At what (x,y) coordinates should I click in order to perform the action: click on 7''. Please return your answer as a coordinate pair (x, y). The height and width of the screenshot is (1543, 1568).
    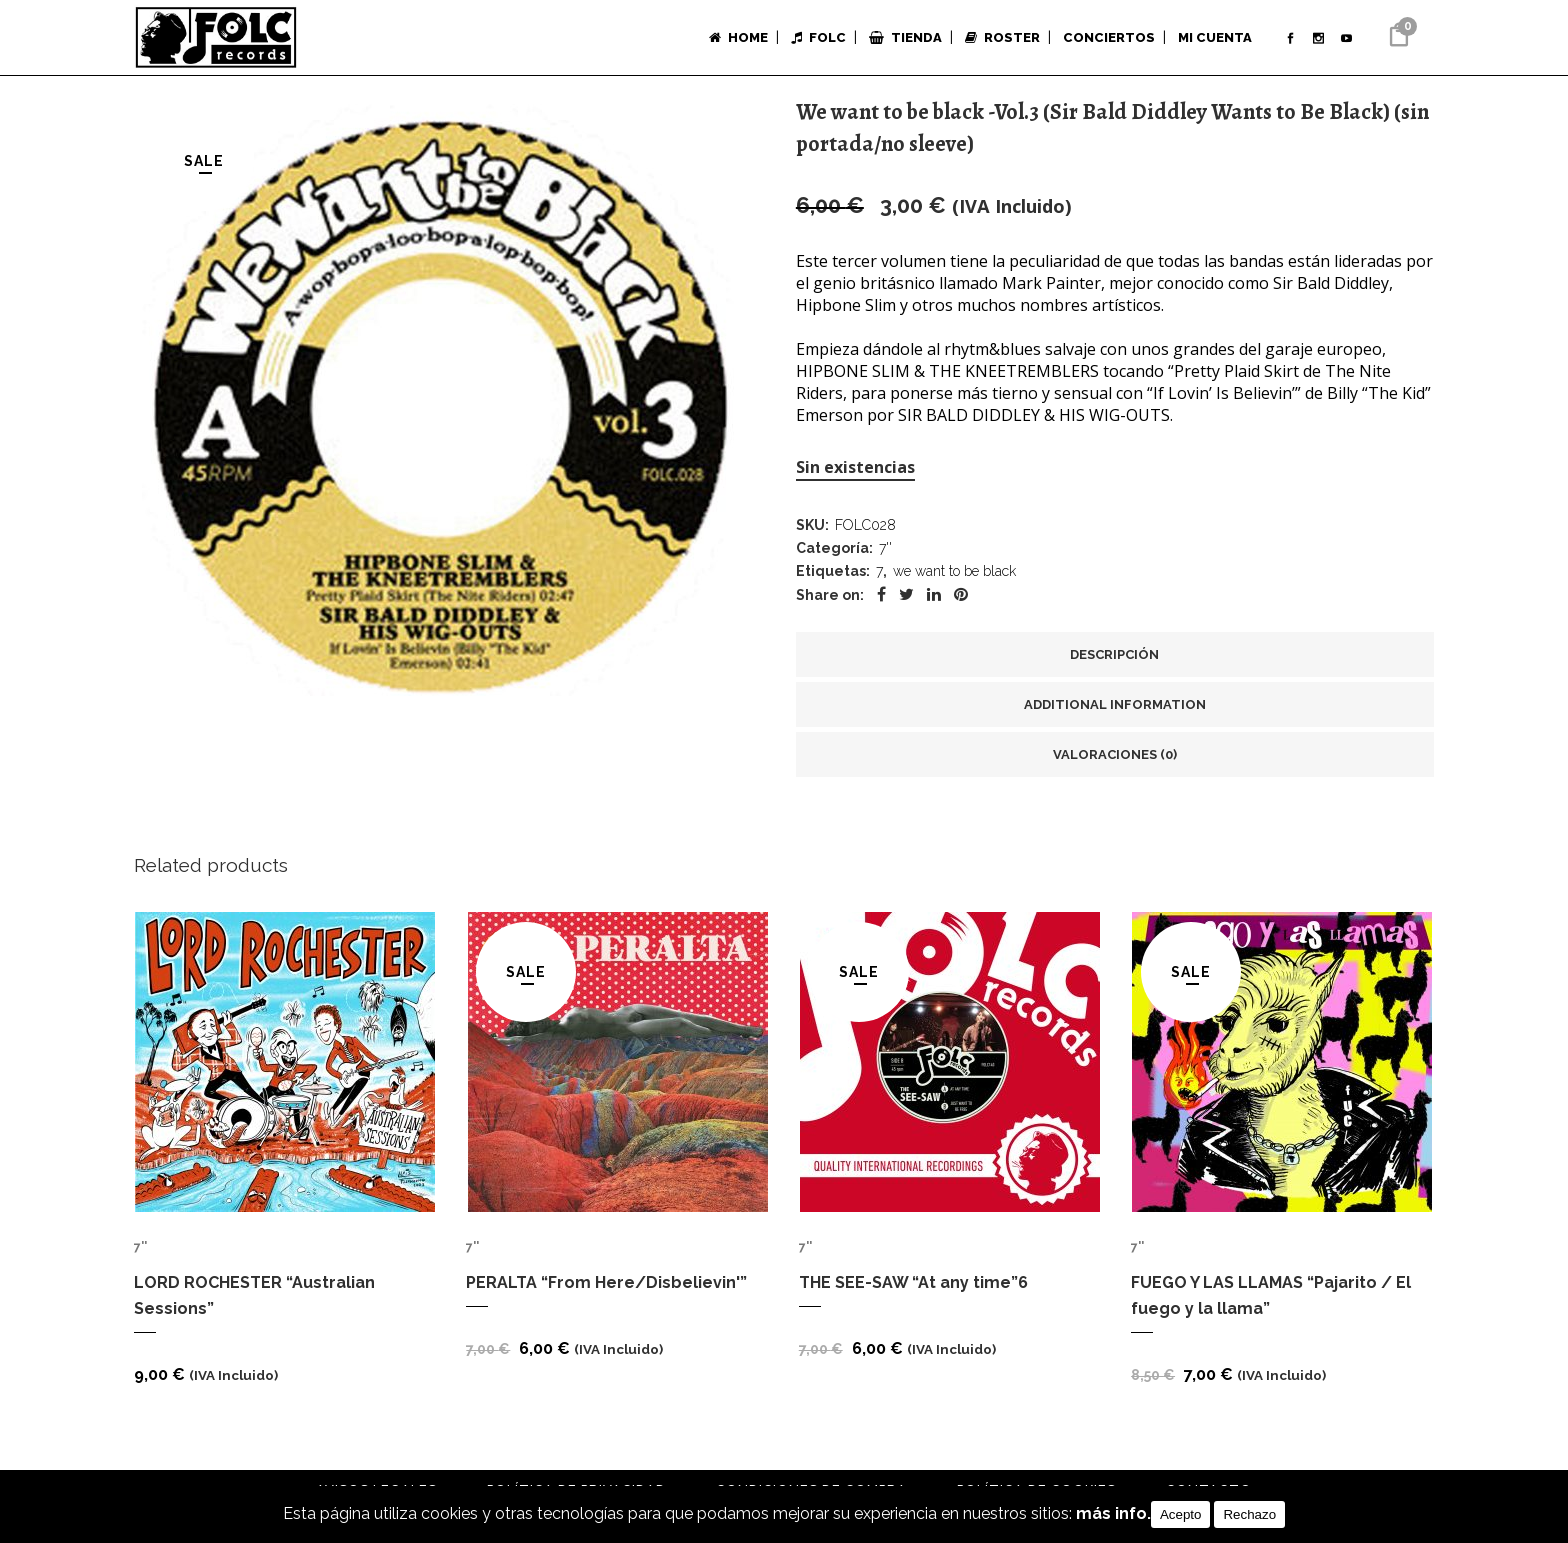
    Looking at the image, I should click on (885, 553).